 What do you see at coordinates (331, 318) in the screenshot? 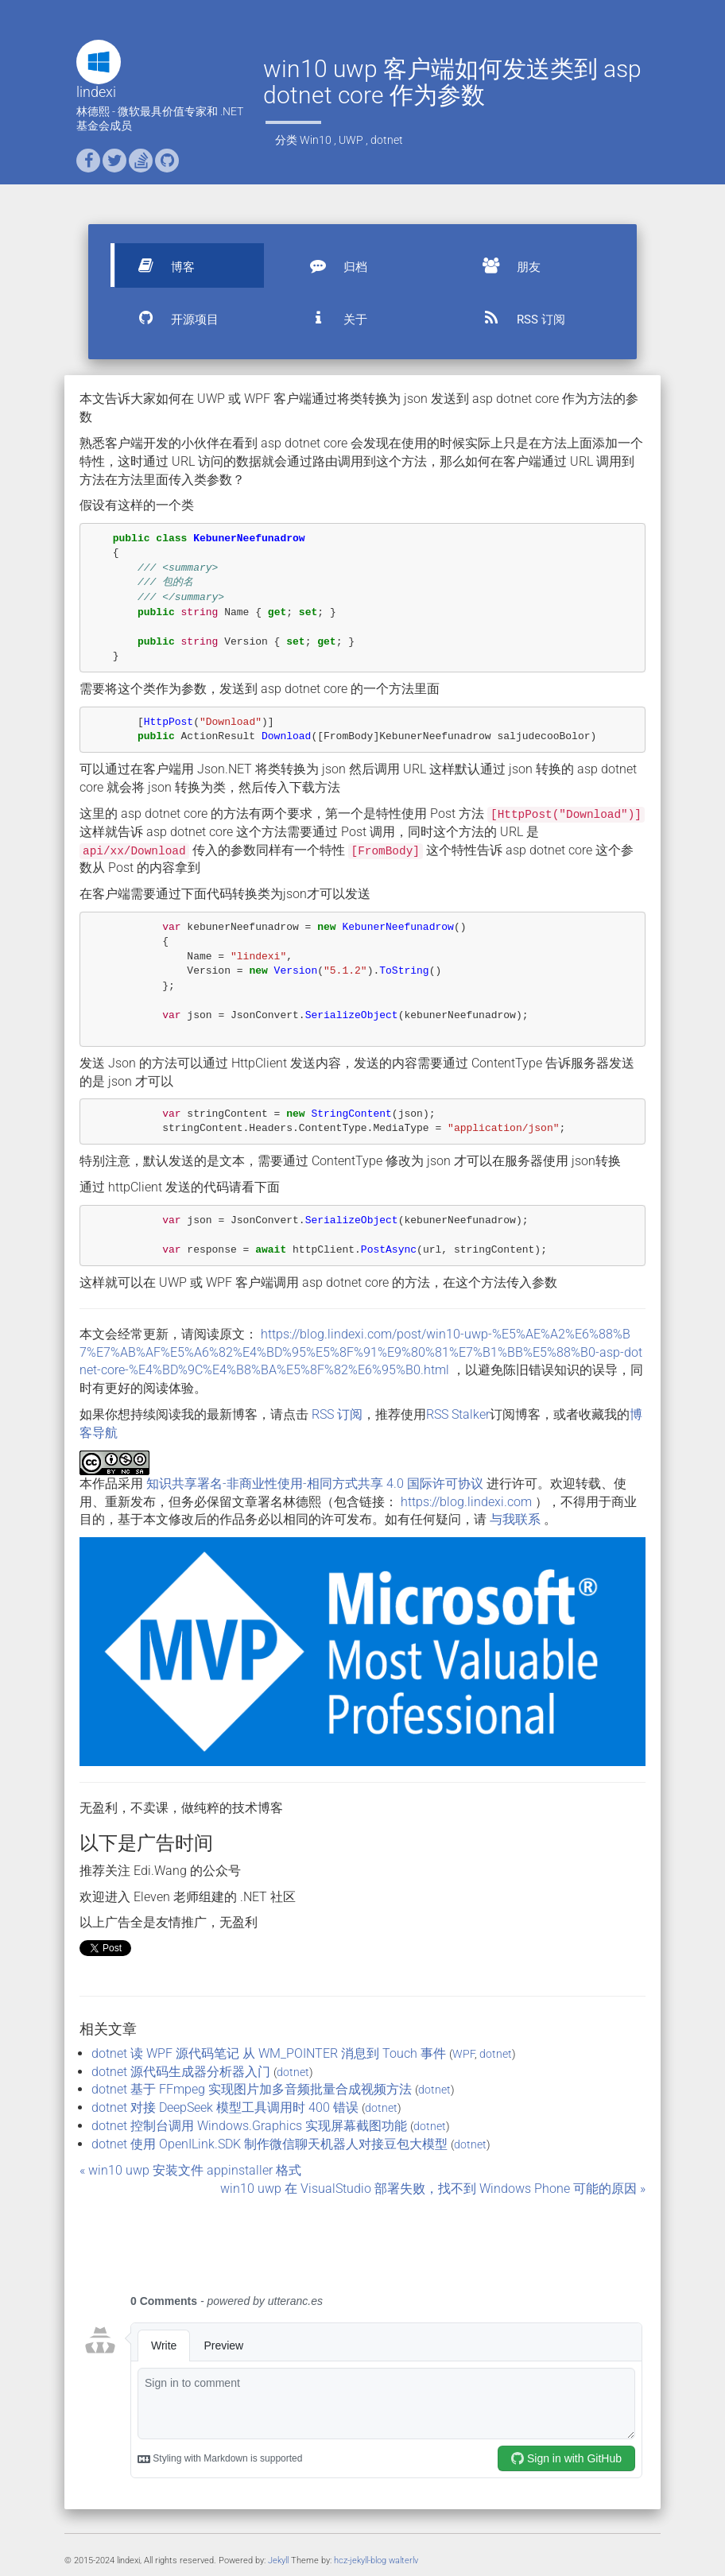
I see `关于` at bounding box center [331, 318].